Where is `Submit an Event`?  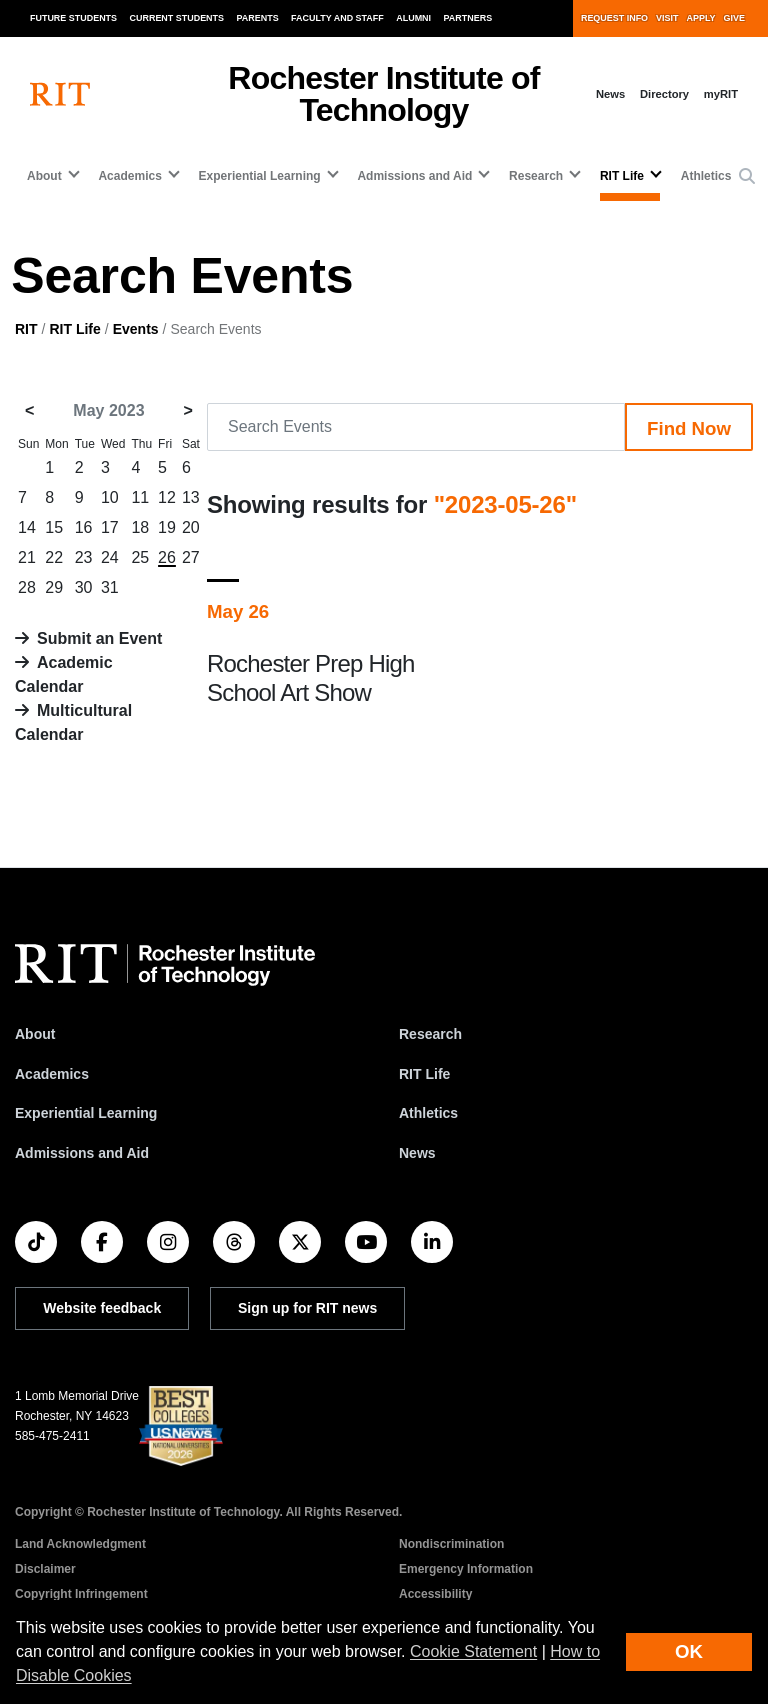
Submit an Event is located at coordinates (99, 638).